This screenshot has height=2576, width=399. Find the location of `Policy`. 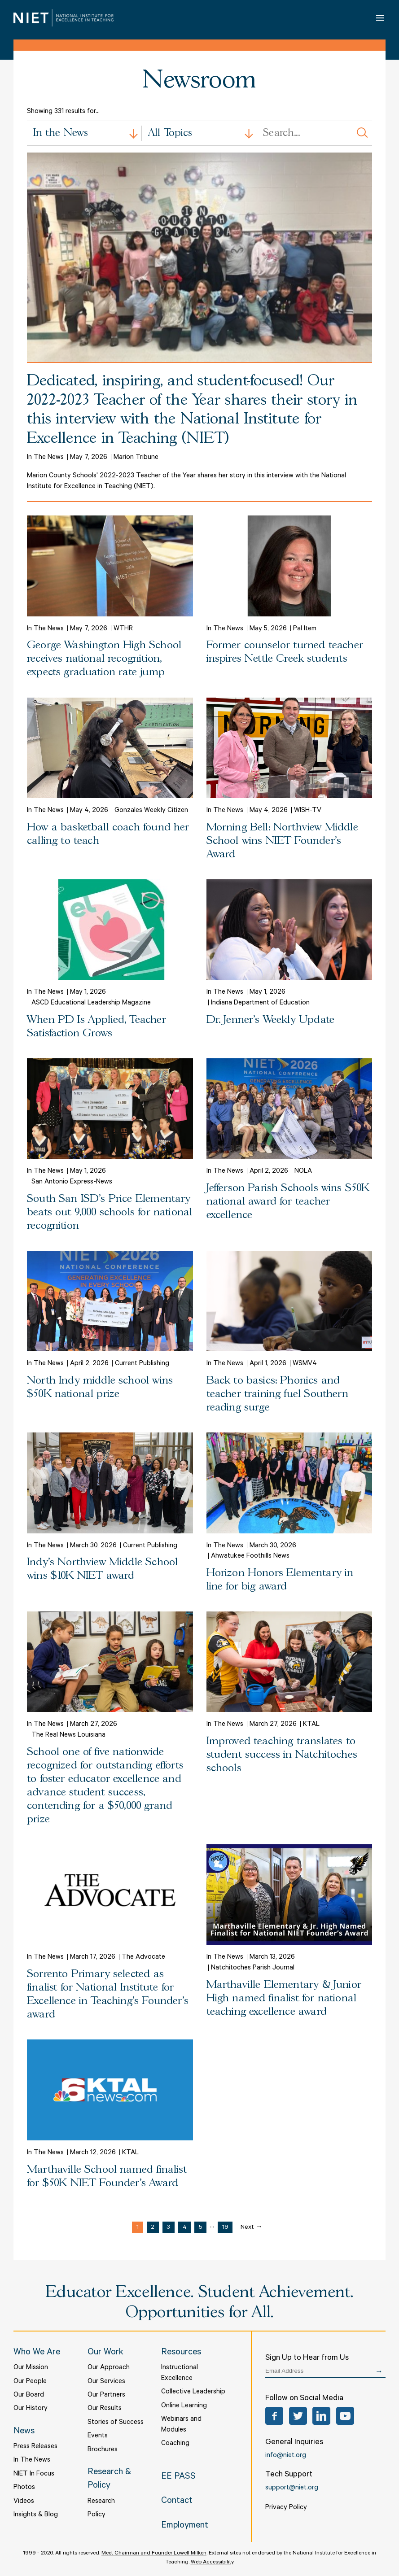

Policy is located at coordinates (96, 2515).